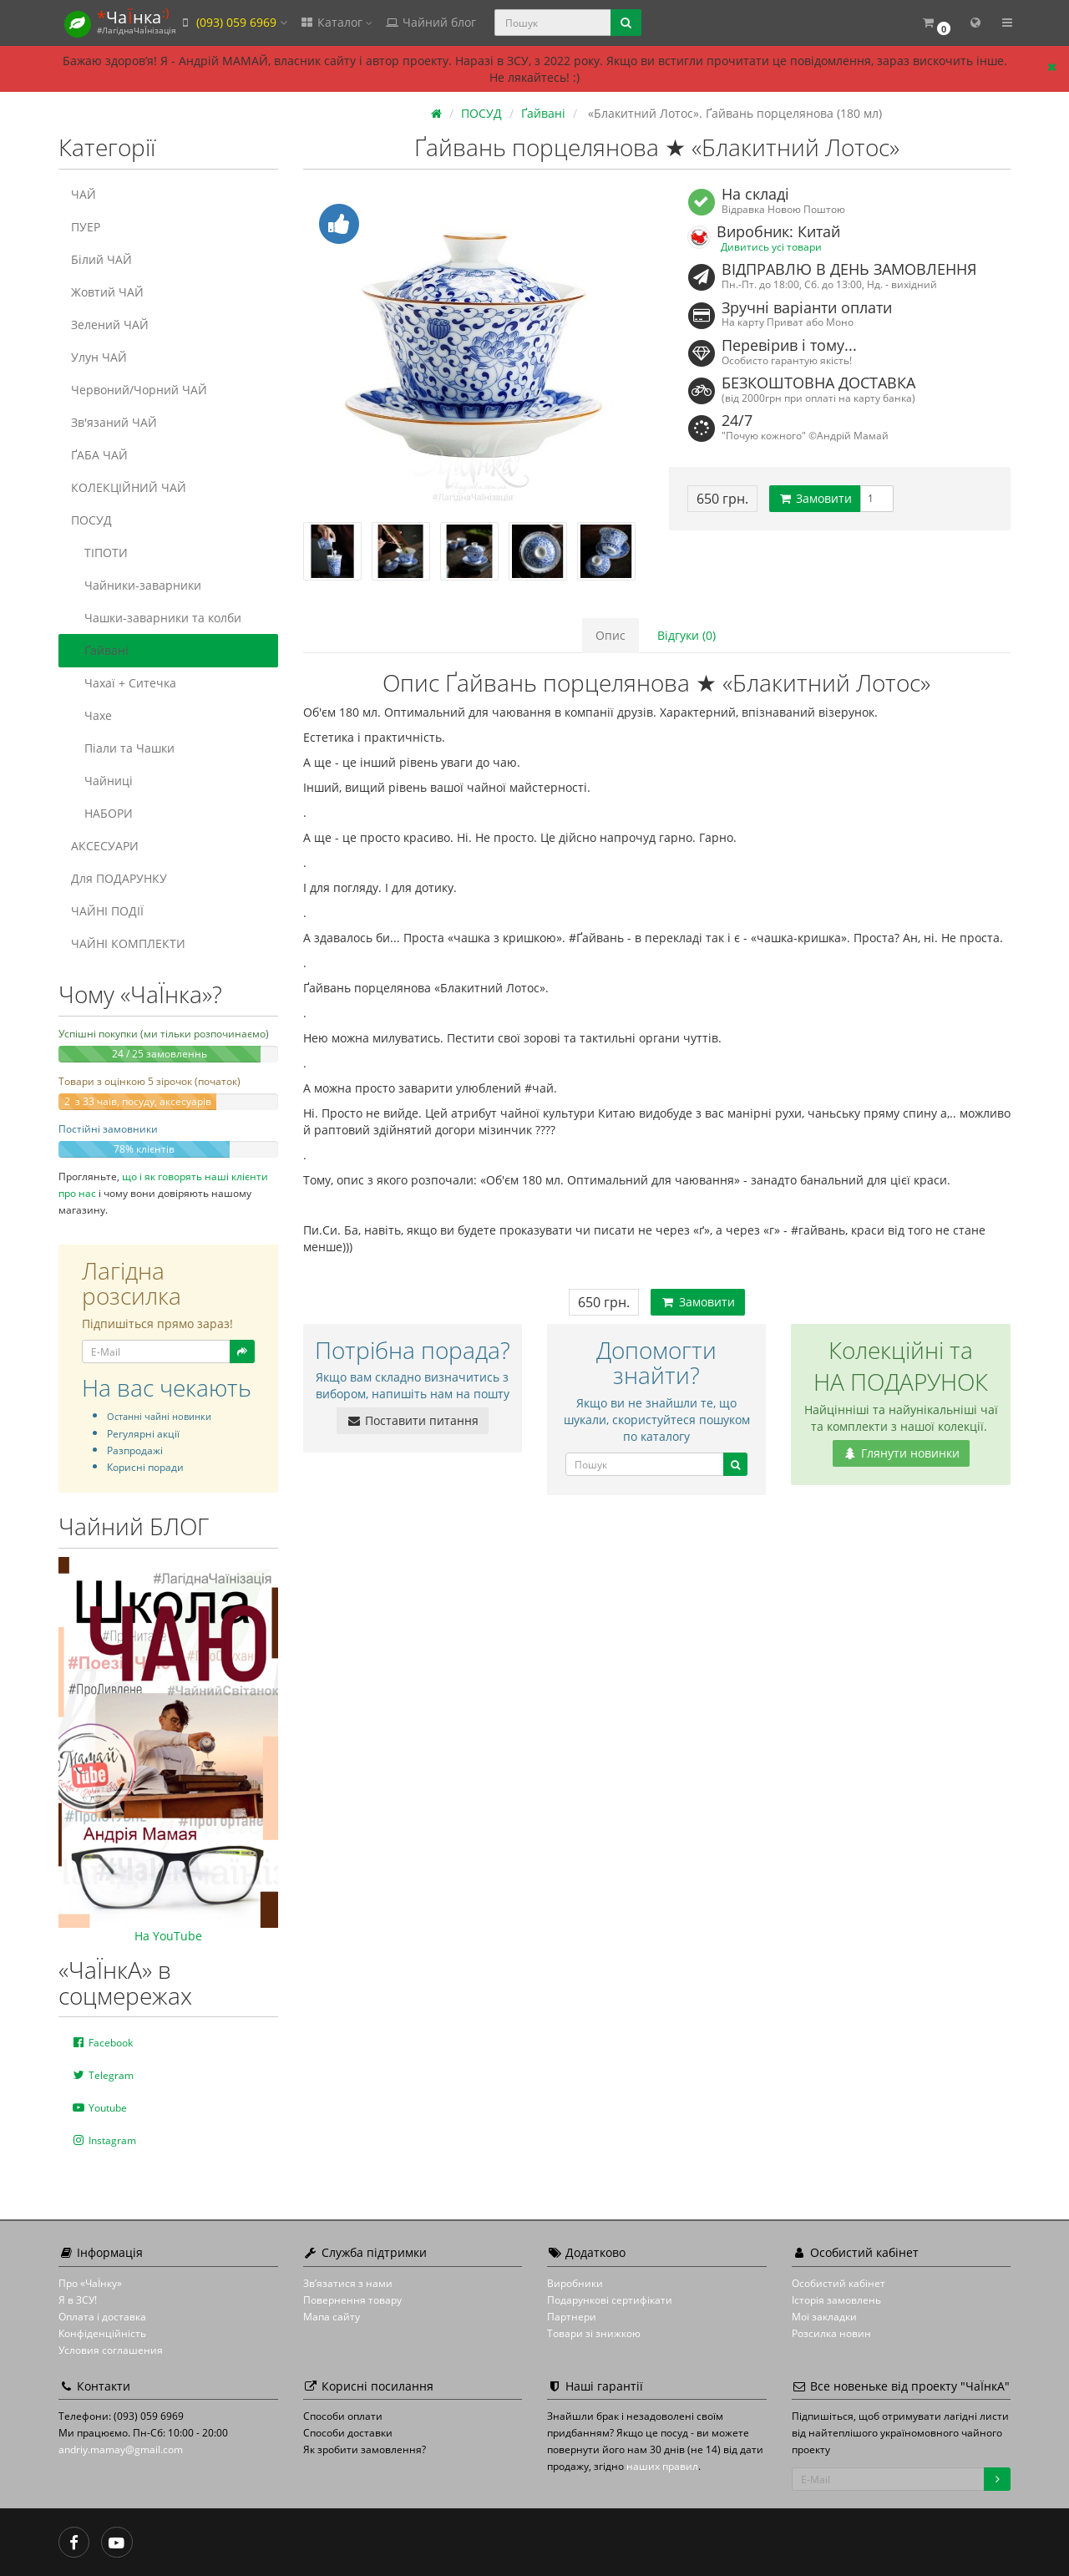 Image resolution: width=1069 pixels, height=2576 pixels. I want to click on Чайний блог, so click(430, 22).